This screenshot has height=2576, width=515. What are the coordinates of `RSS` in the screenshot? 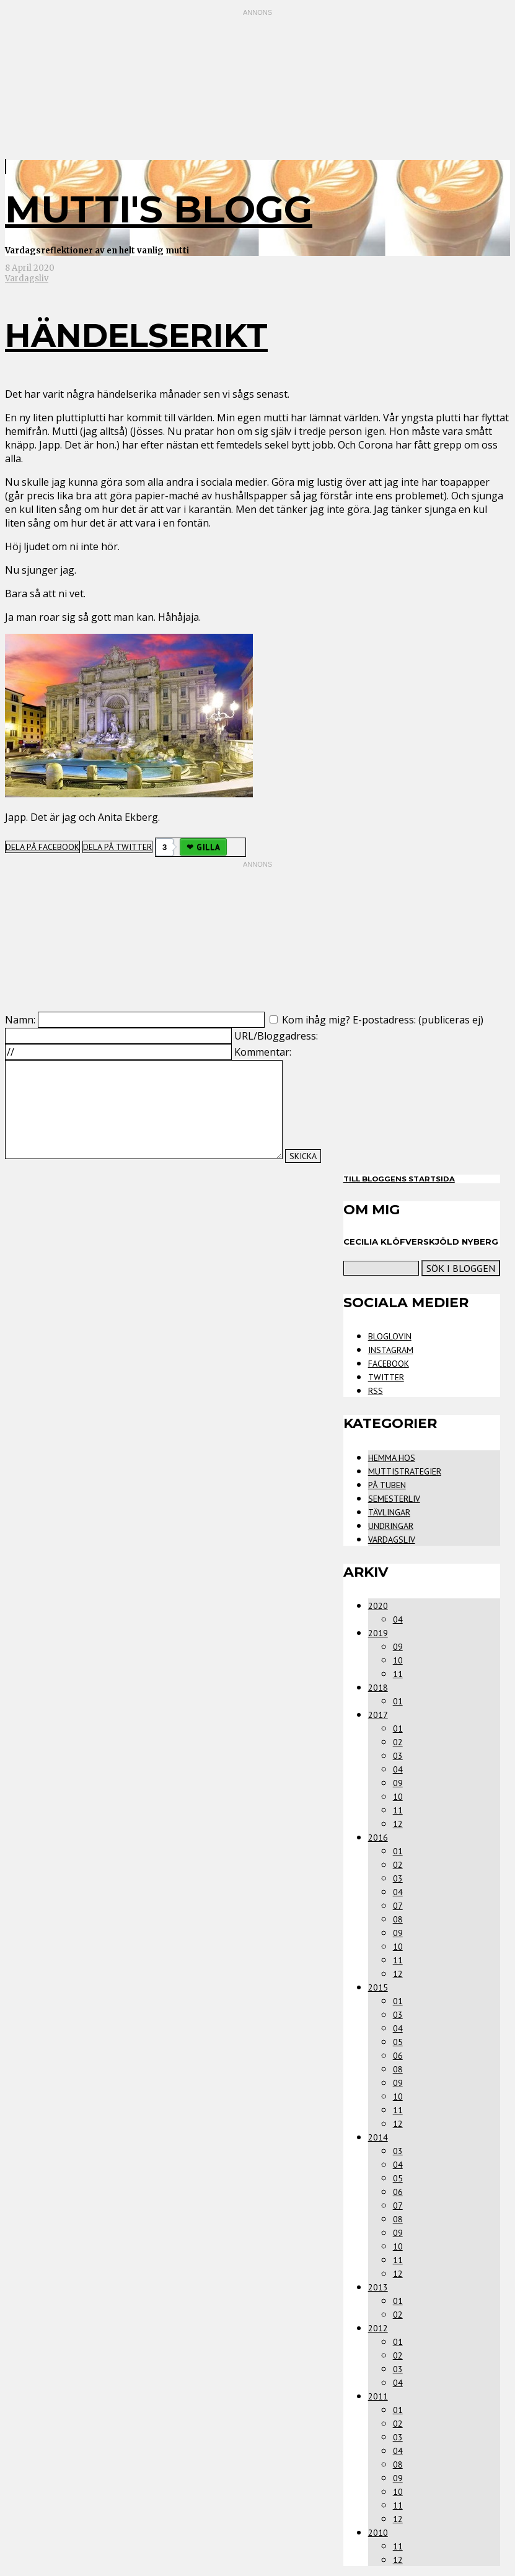 It's located at (375, 1390).